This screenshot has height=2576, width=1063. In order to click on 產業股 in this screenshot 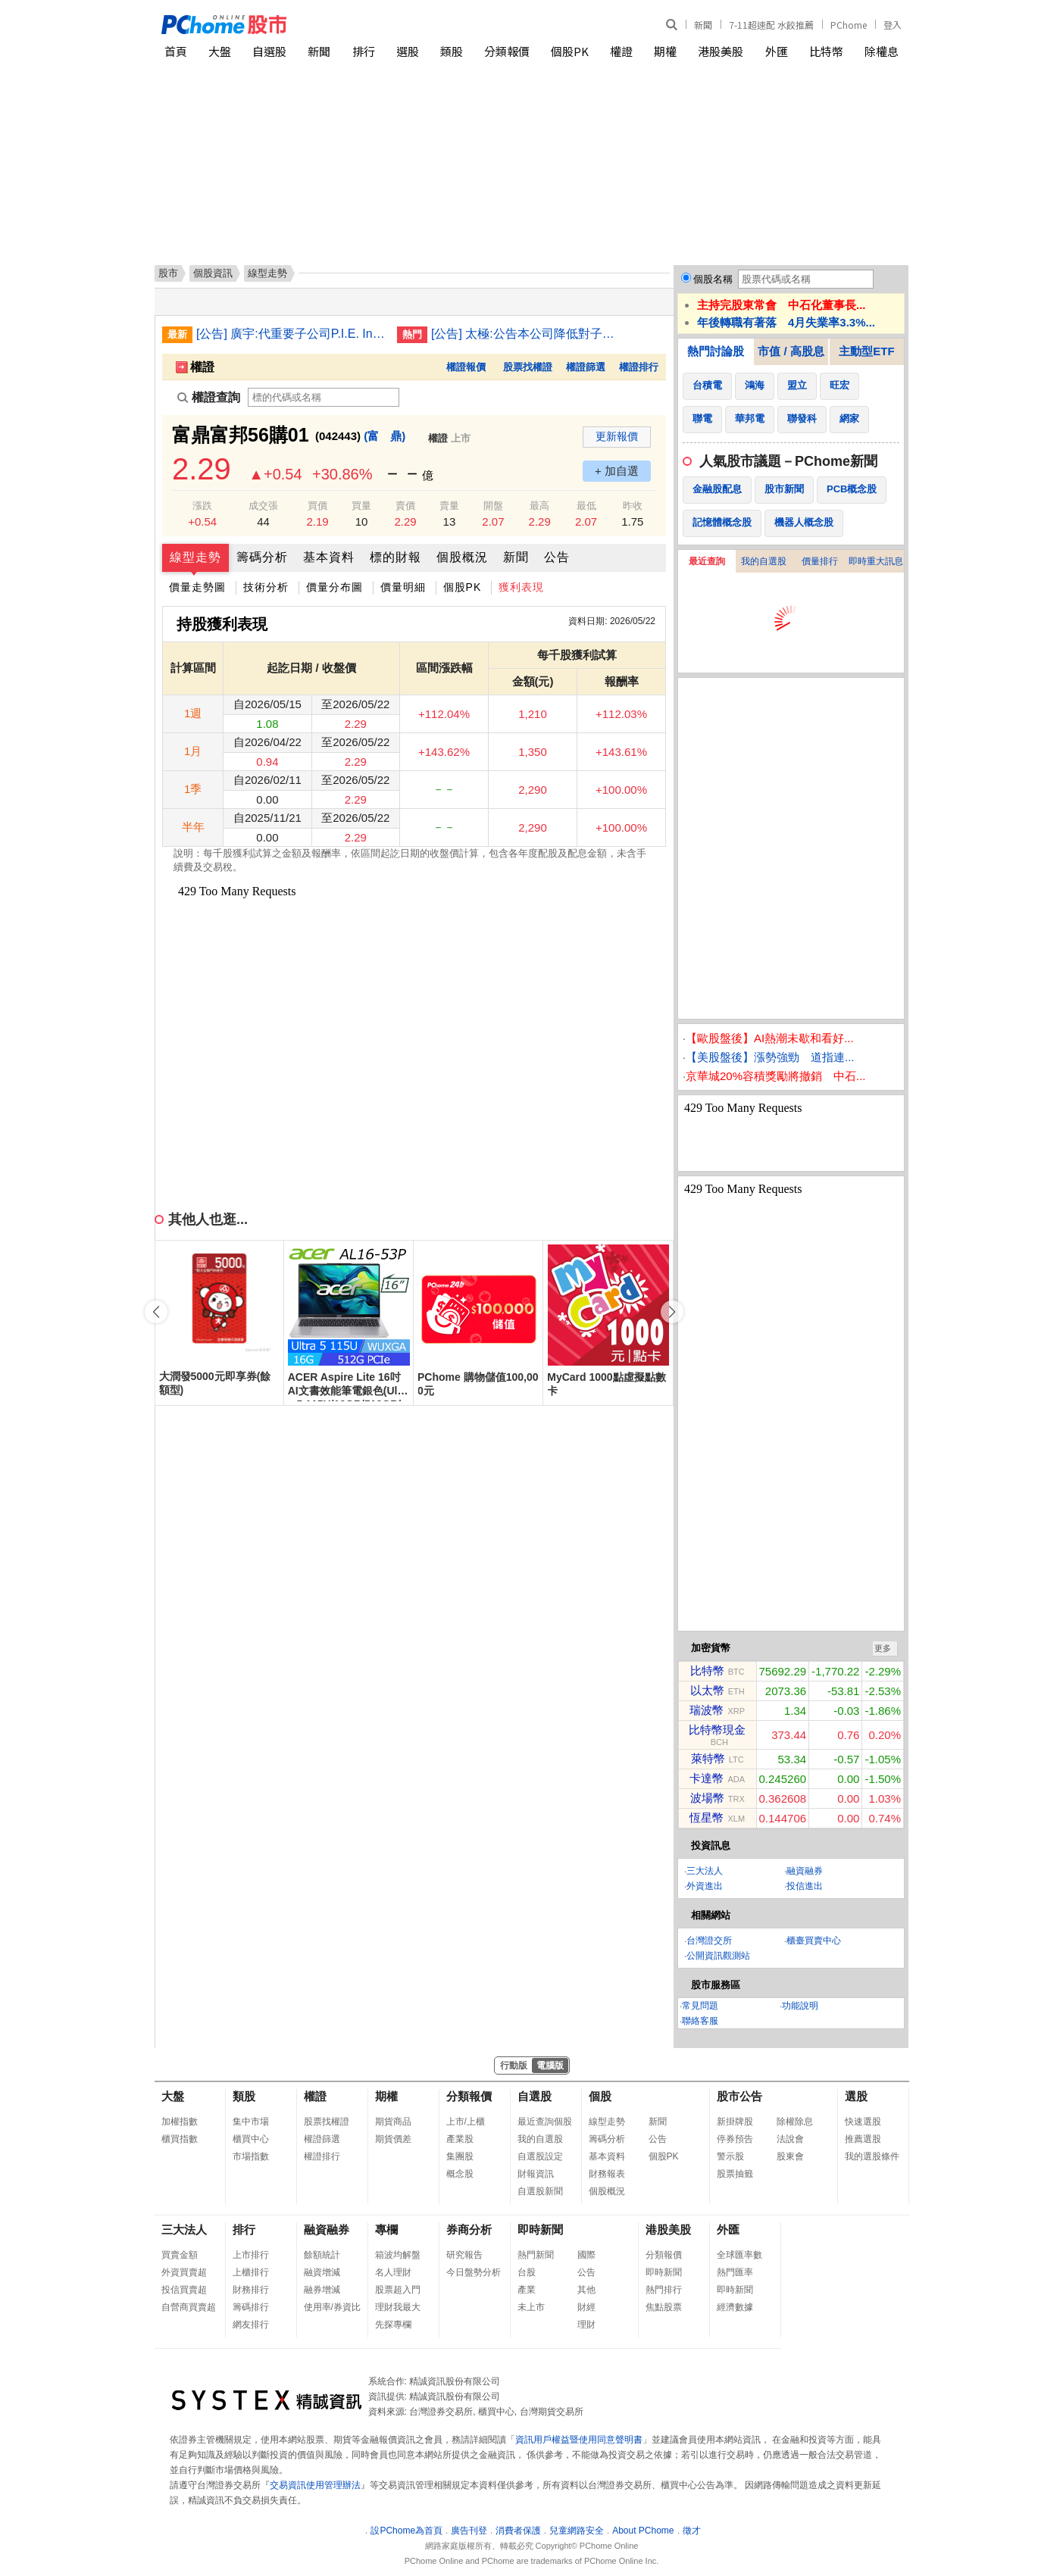, I will do `click(460, 2139)`.